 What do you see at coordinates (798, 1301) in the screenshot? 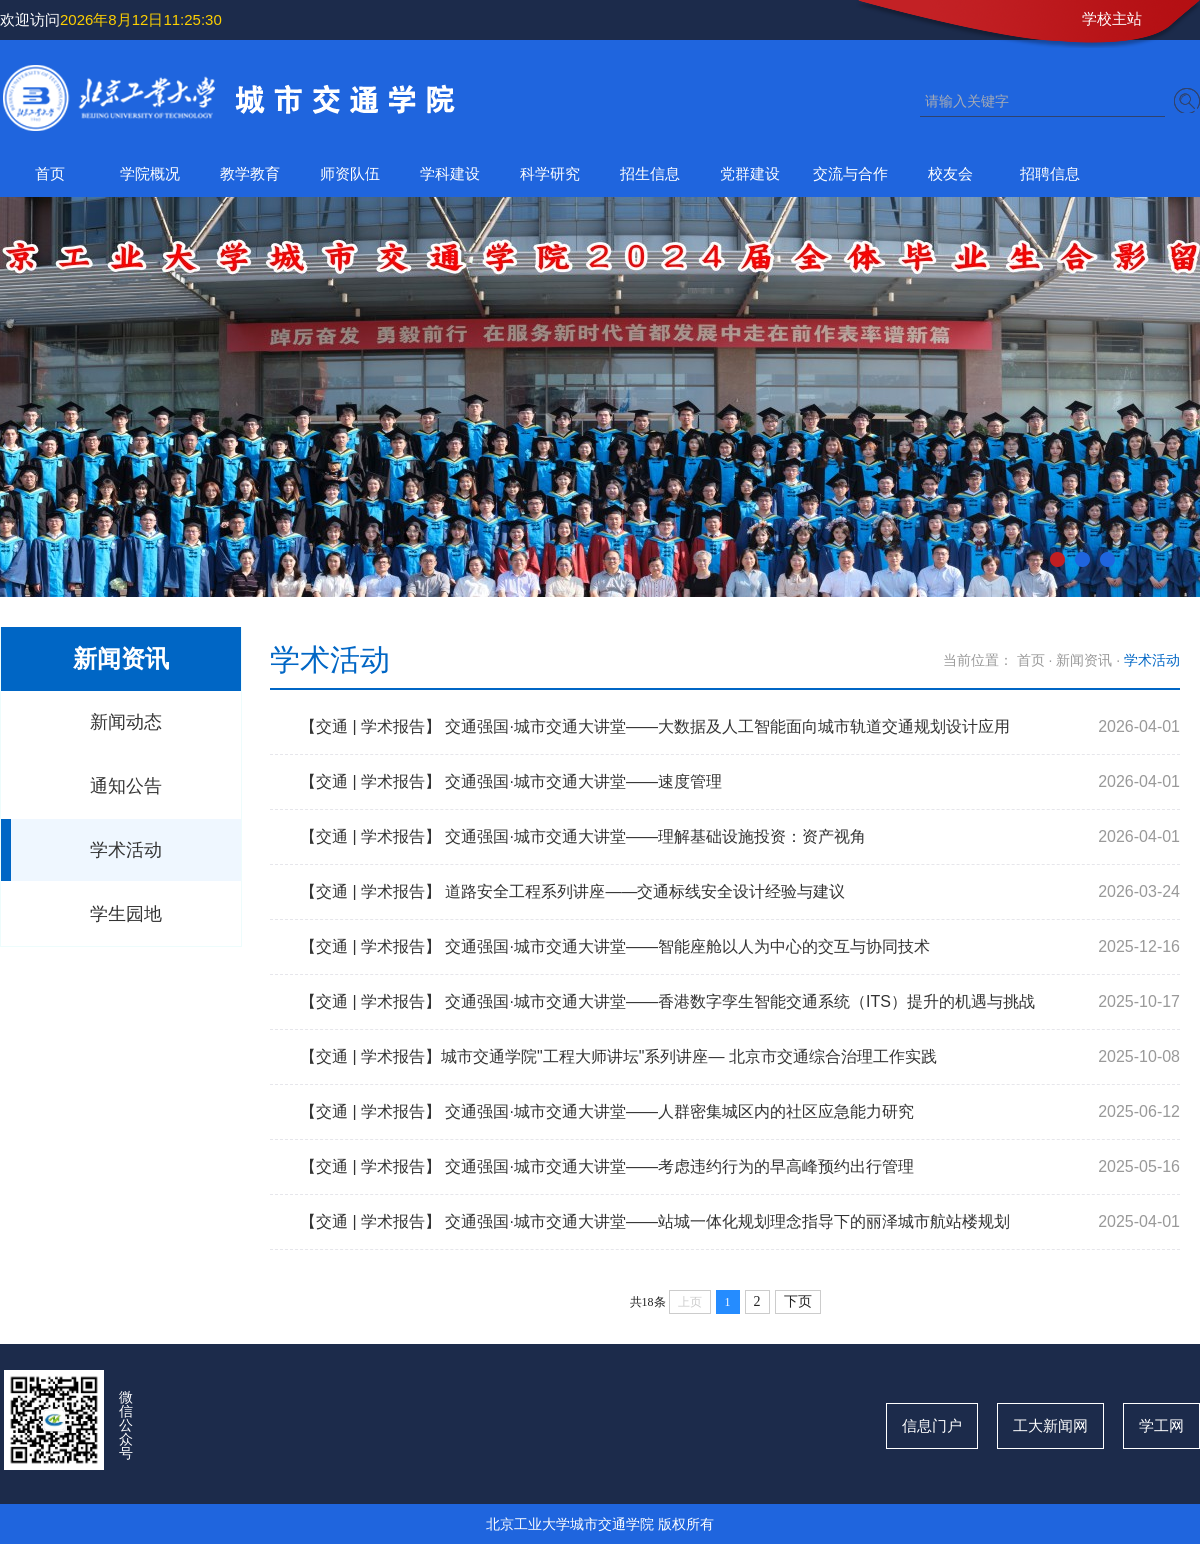
I see `下页` at bounding box center [798, 1301].